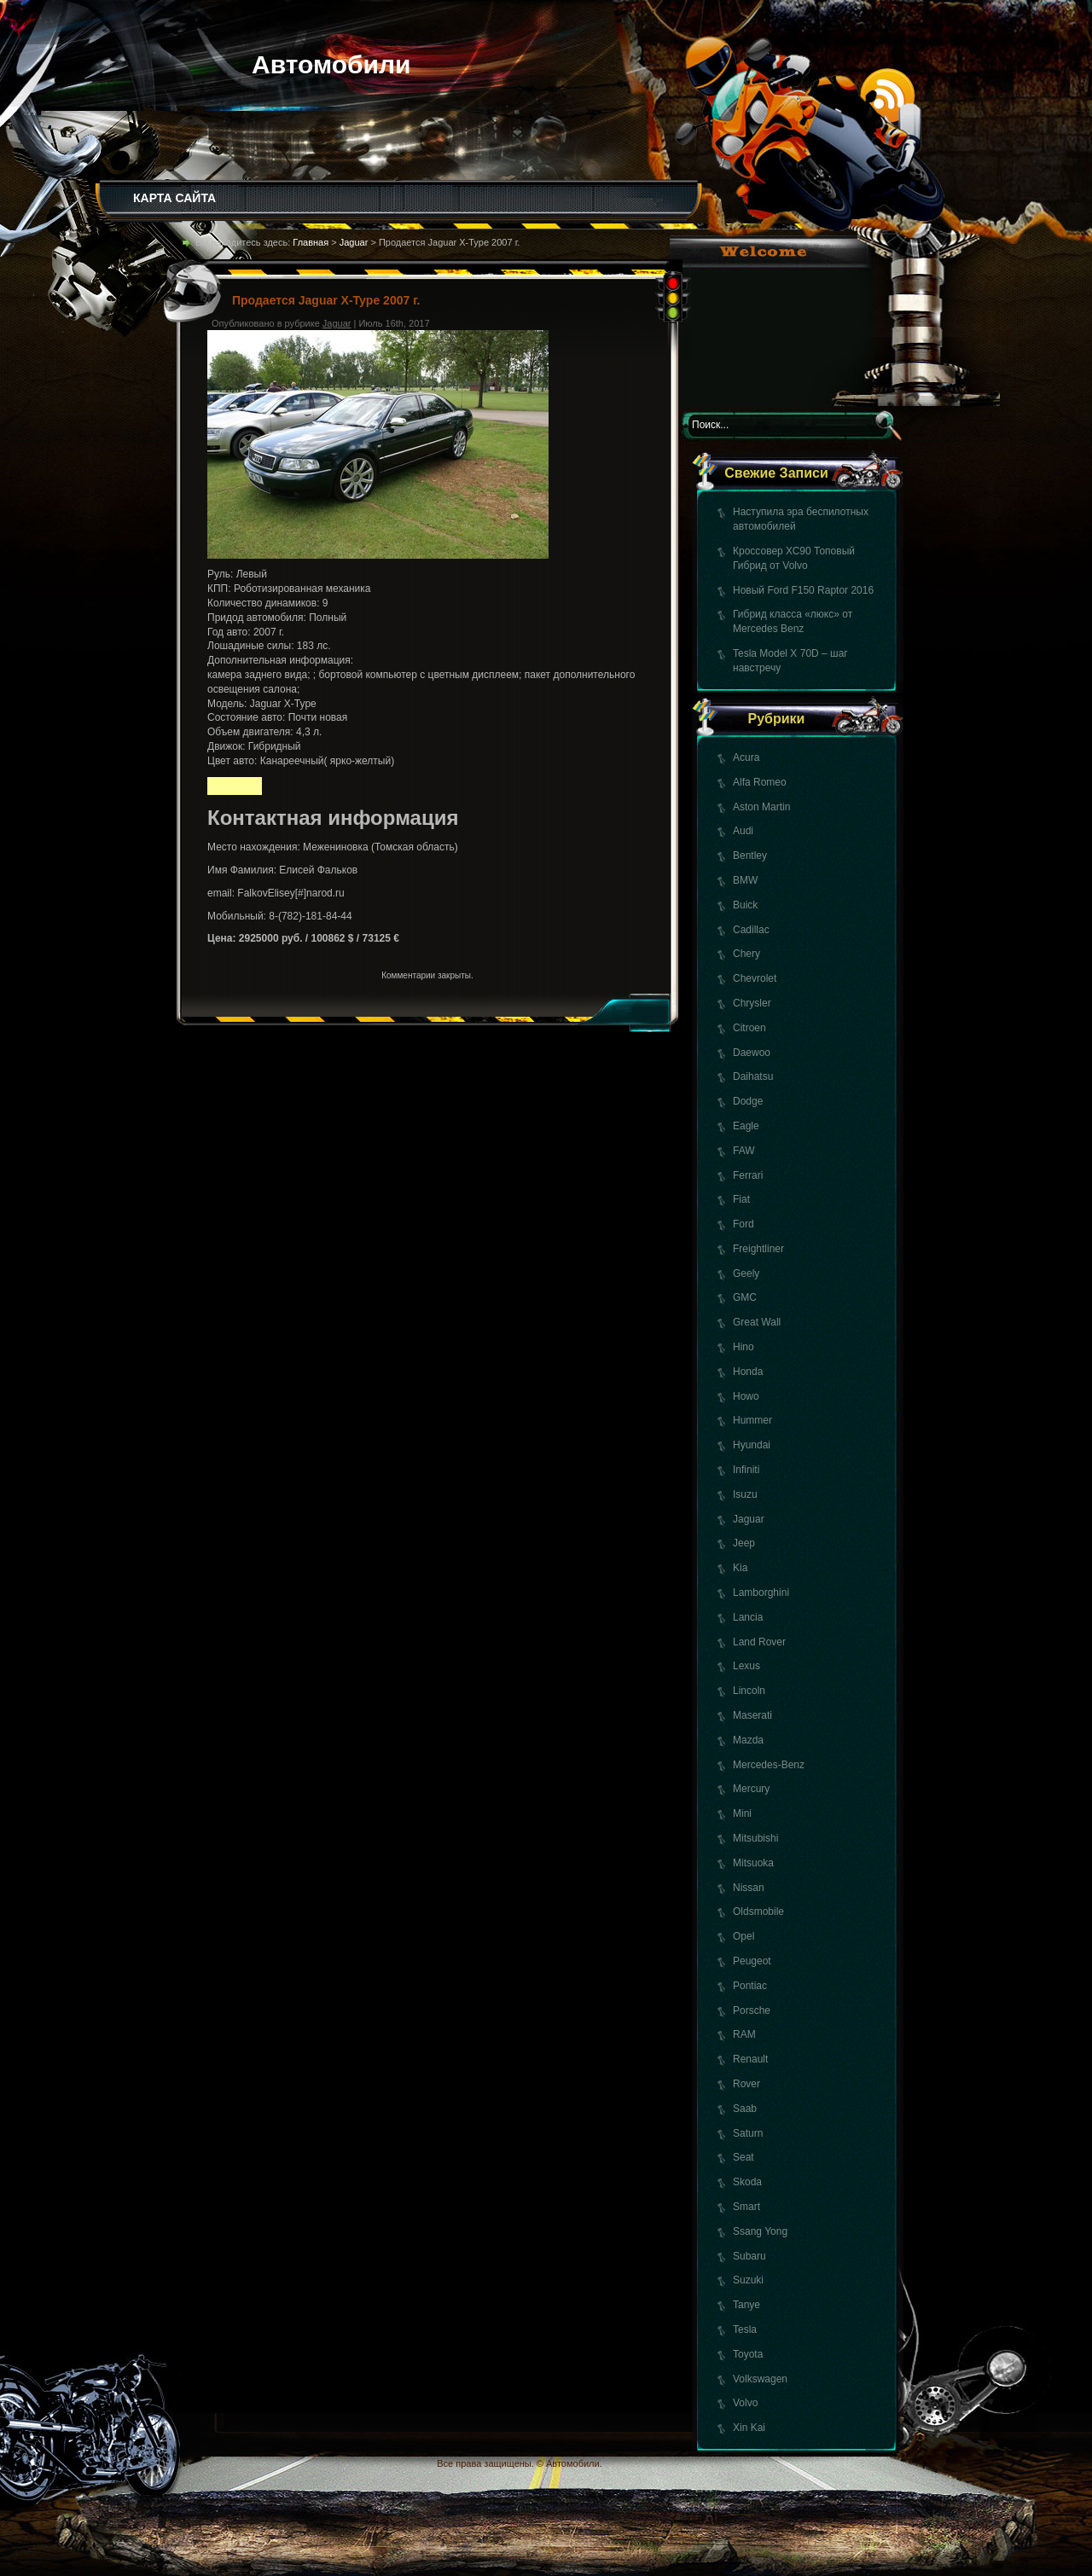 The height and width of the screenshot is (2576, 1092). What do you see at coordinates (744, 1151) in the screenshot?
I see `FAW` at bounding box center [744, 1151].